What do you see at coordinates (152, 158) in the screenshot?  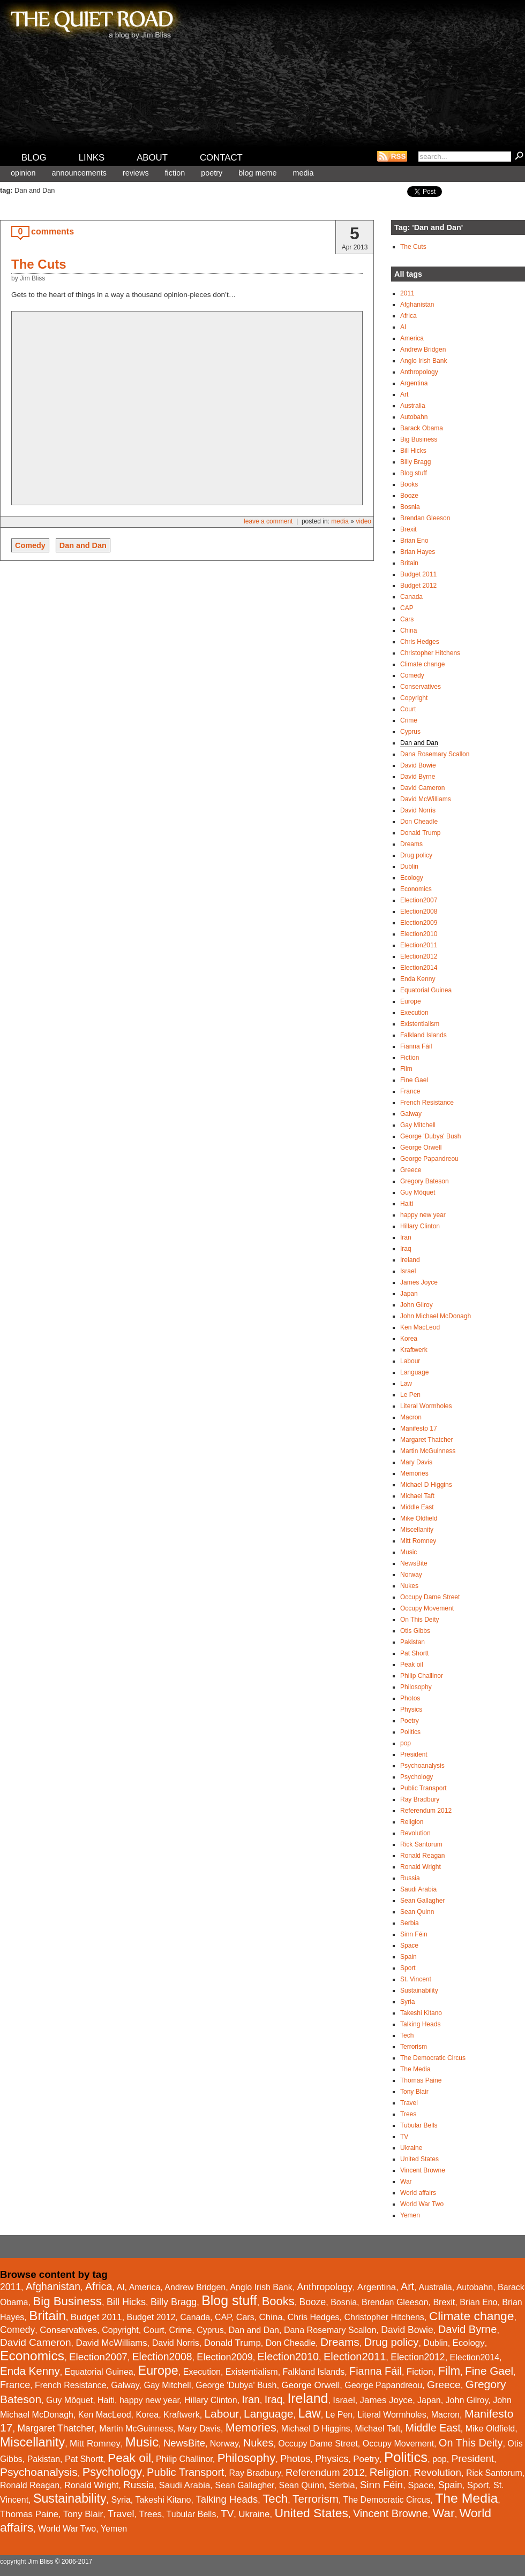 I see `About` at bounding box center [152, 158].